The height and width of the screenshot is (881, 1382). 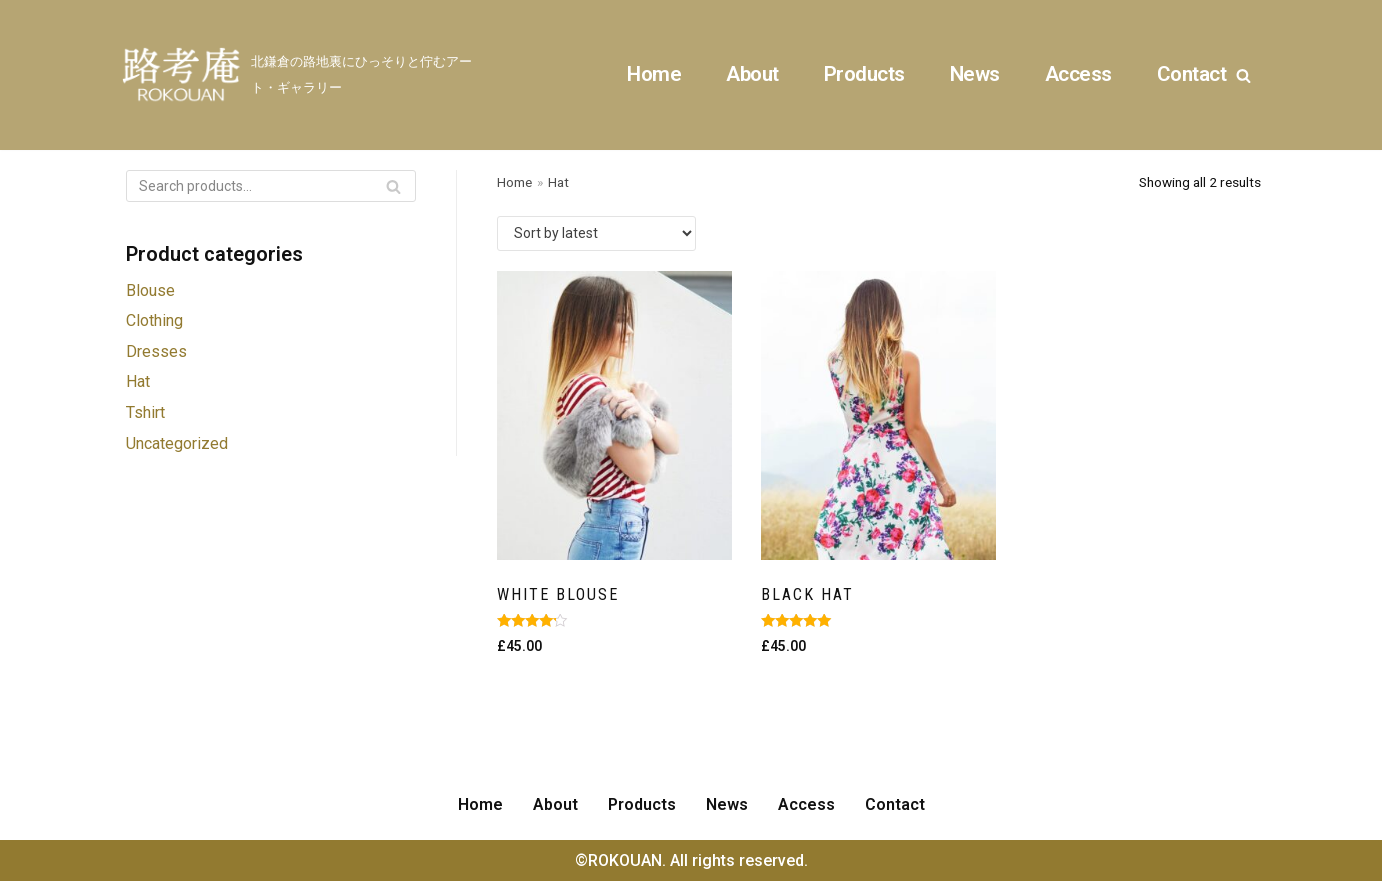 I want to click on Dresses, so click(x=156, y=351).